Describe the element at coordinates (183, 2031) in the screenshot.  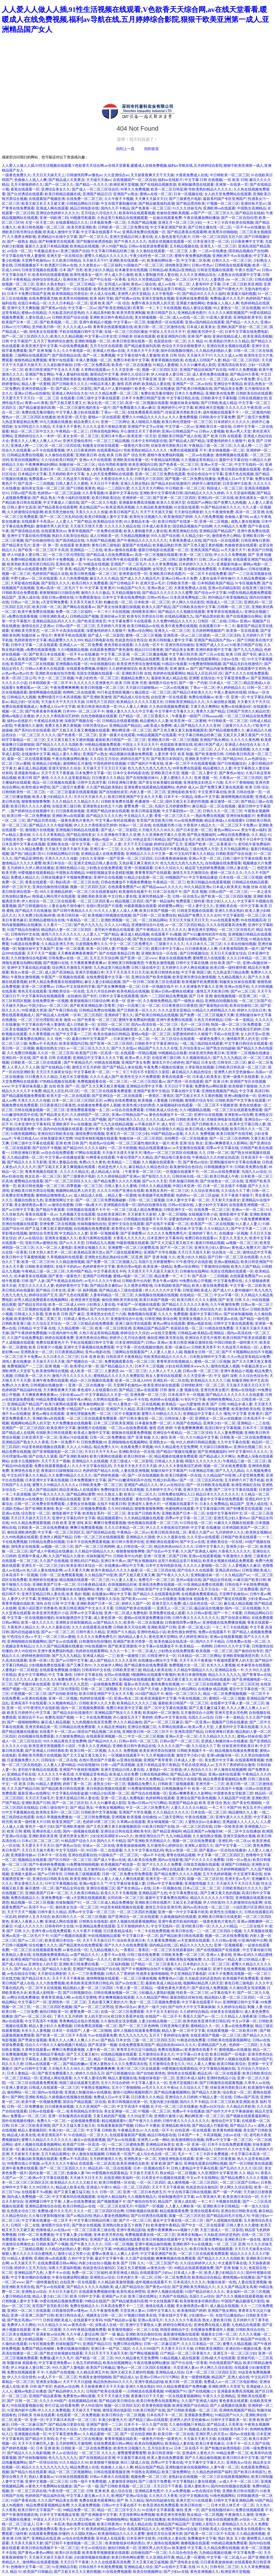
I see `精品人妻一区二区中文字幕` at that location.